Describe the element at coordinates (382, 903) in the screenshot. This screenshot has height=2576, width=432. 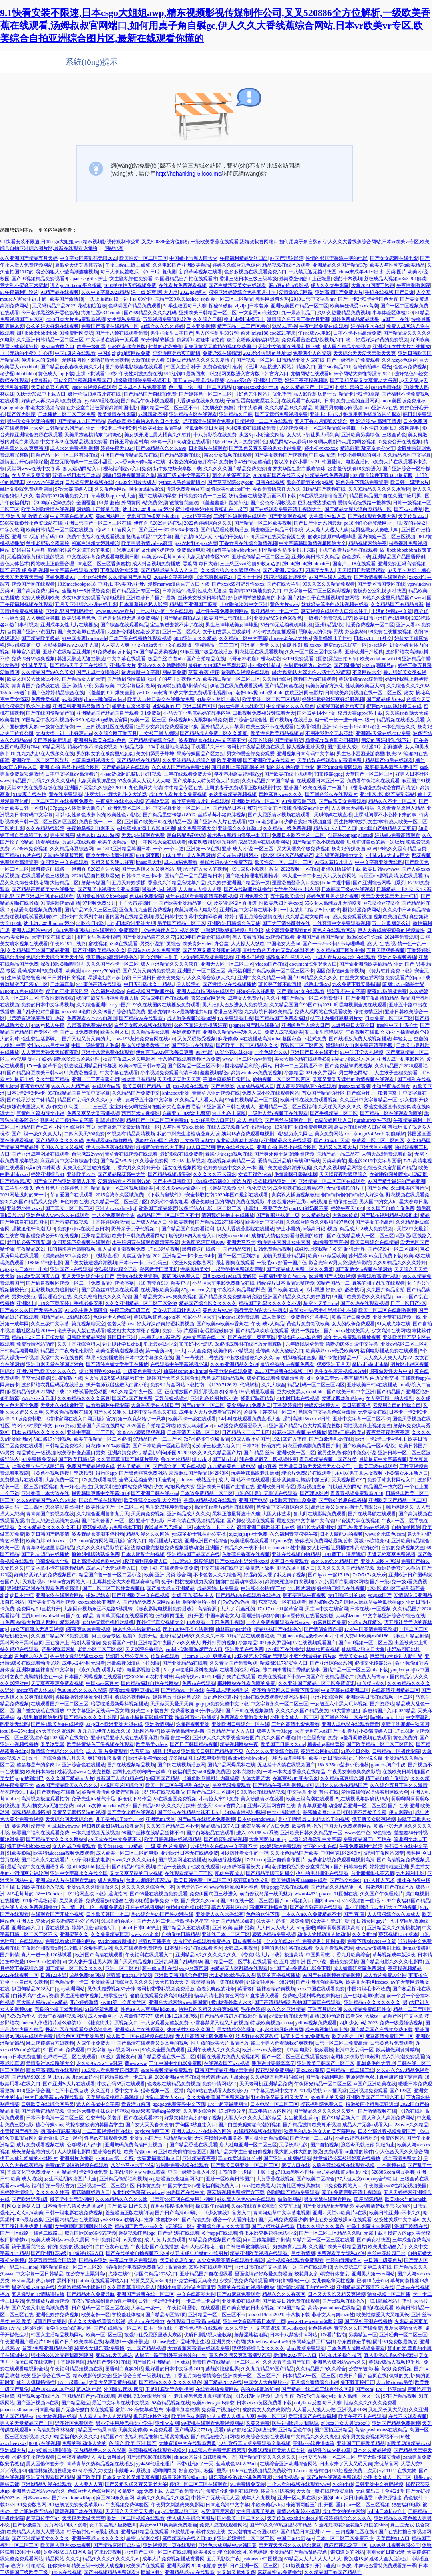
I see `w71喷枪w77喷枪` at that location.